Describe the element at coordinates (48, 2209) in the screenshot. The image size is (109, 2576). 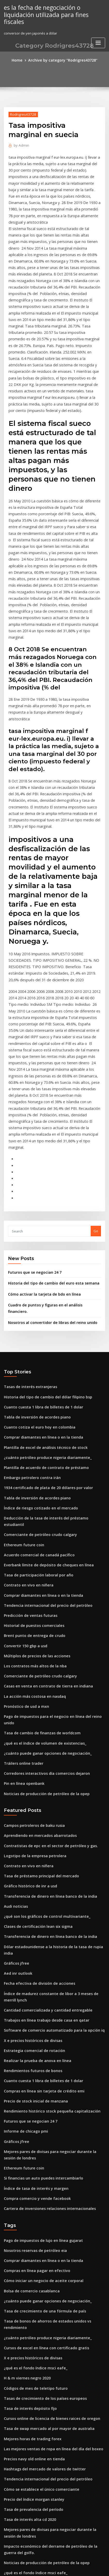
I see `Las mejores ventas de ropa en línea del día del boxeo` at that location.